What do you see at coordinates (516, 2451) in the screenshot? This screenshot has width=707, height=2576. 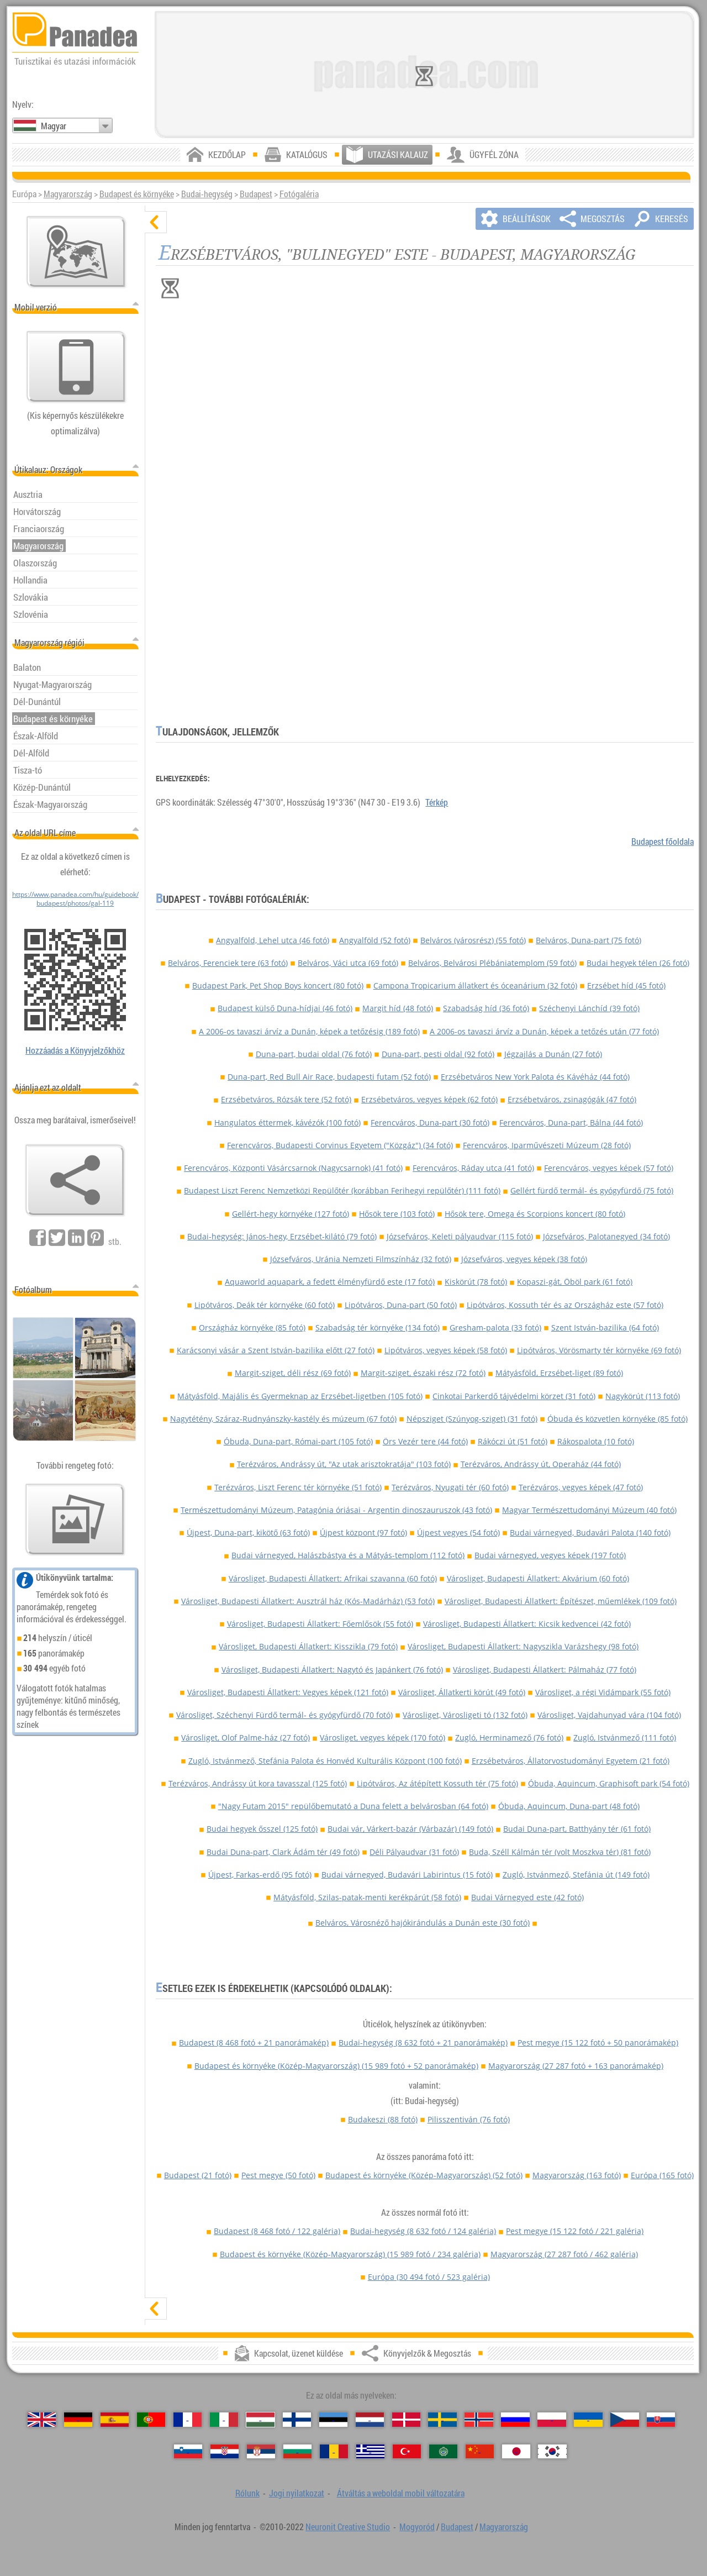 I see `[日本語 (Japán)]` at bounding box center [516, 2451].